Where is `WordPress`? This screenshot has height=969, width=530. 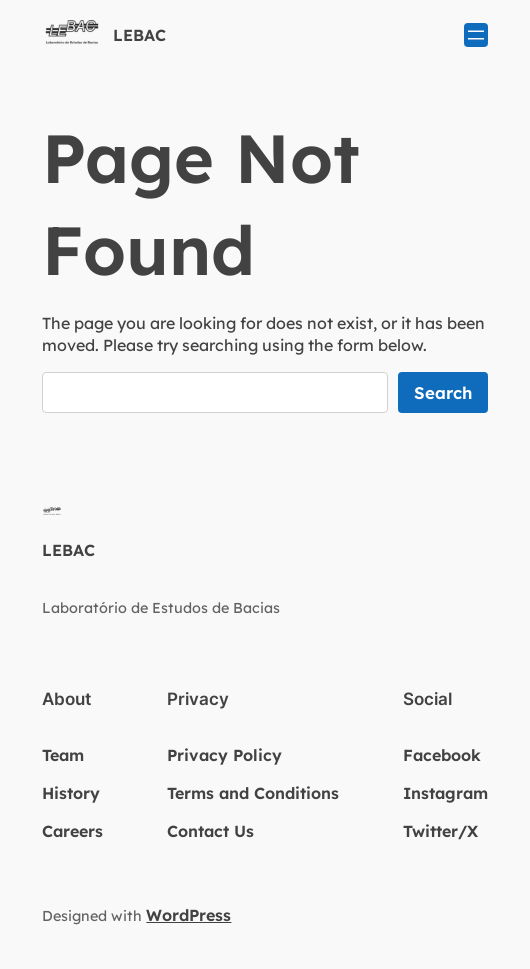
WordPress is located at coordinates (188, 915).